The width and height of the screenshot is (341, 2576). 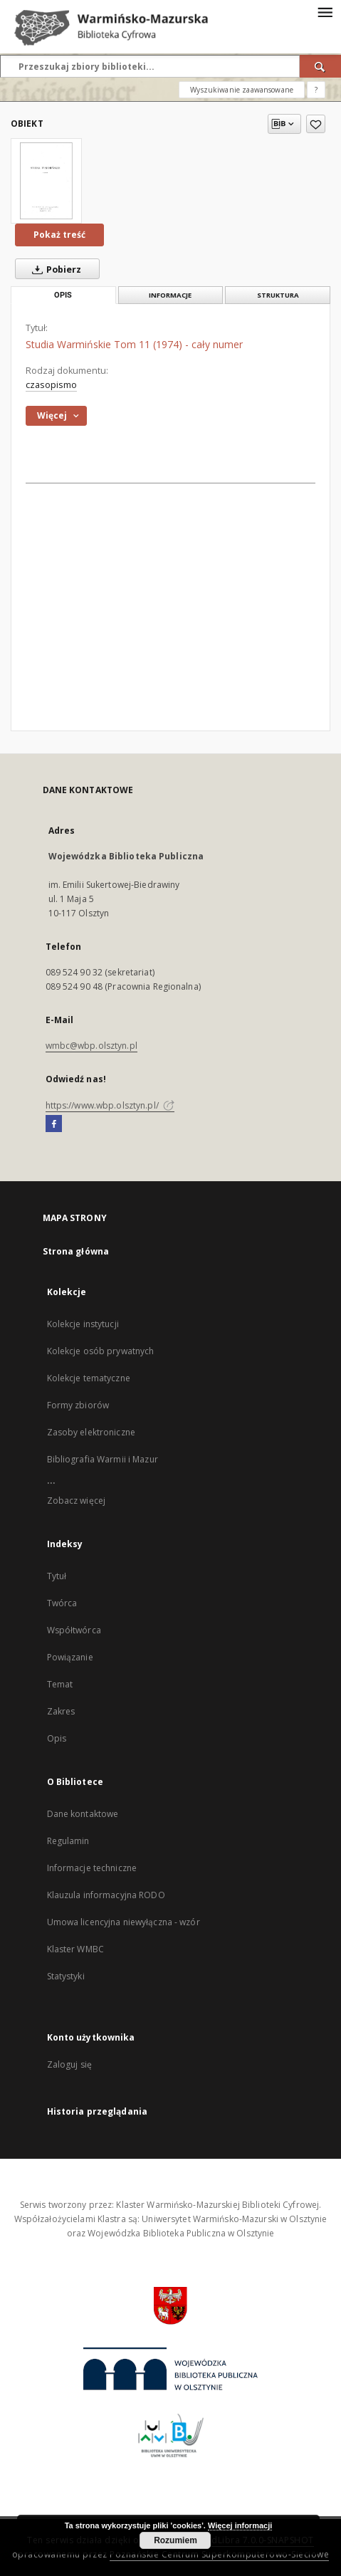 I want to click on Zobacz więcej, so click(x=76, y=1500).